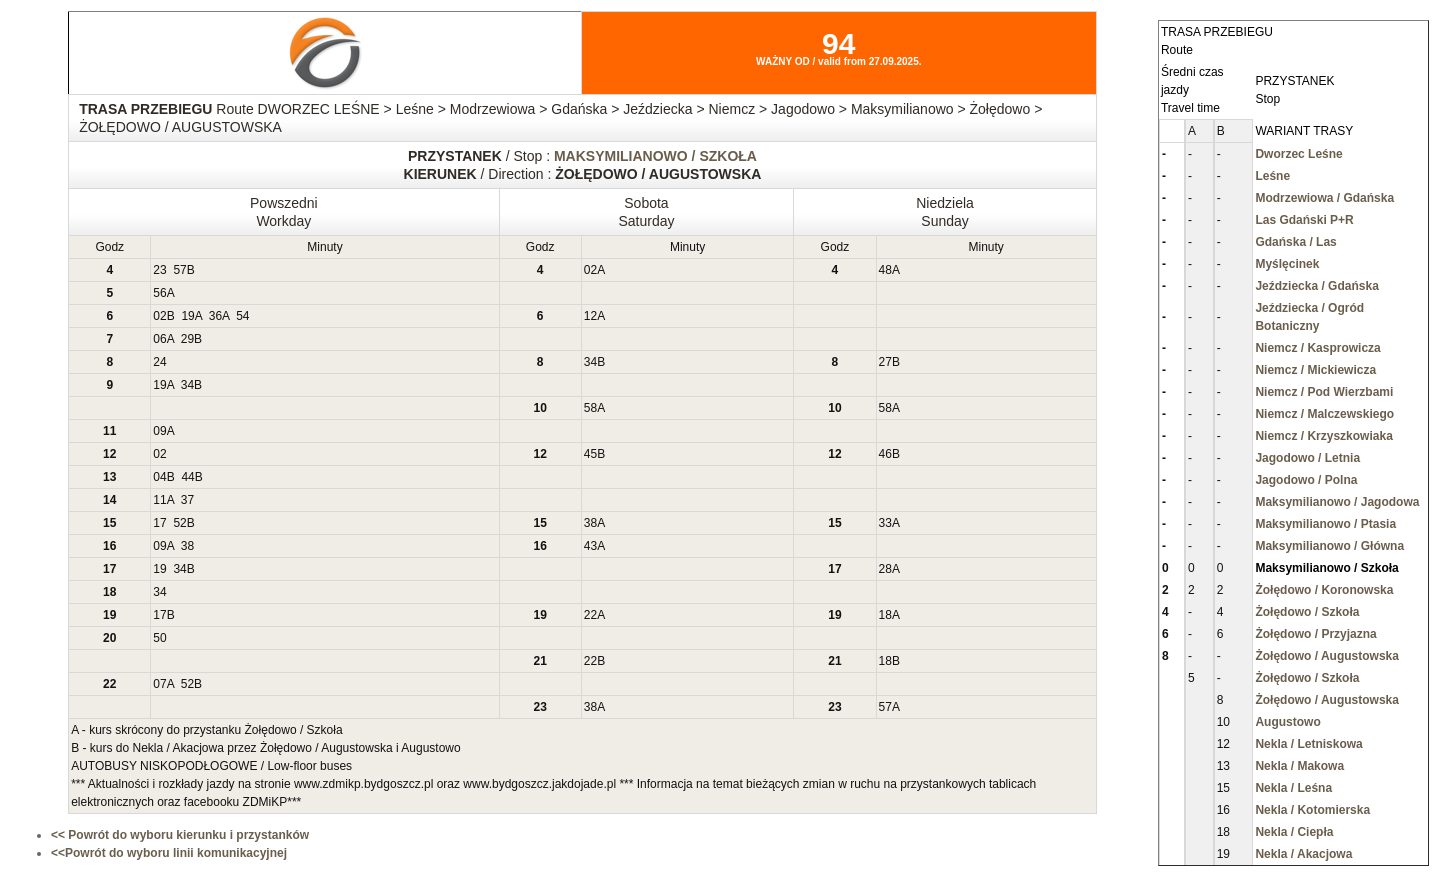 The height and width of the screenshot is (885, 1440). I want to click on 27, so click(885, 362).